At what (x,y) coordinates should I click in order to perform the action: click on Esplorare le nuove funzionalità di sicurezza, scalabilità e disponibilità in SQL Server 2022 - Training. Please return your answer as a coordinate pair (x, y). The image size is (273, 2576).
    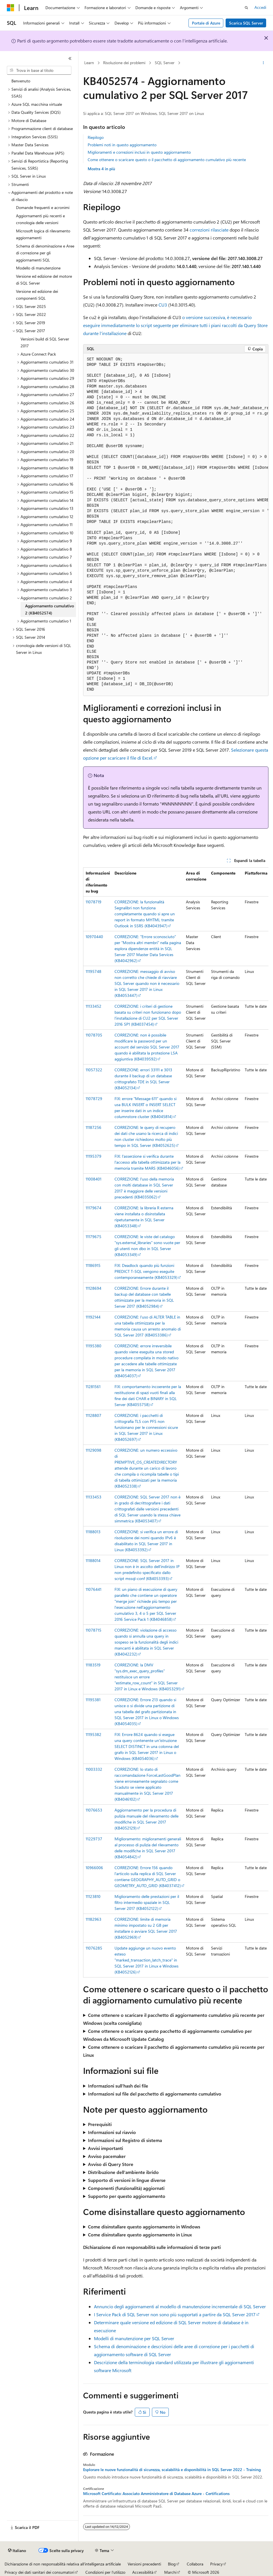
    Looking at the image, I should click on (172, 2469).